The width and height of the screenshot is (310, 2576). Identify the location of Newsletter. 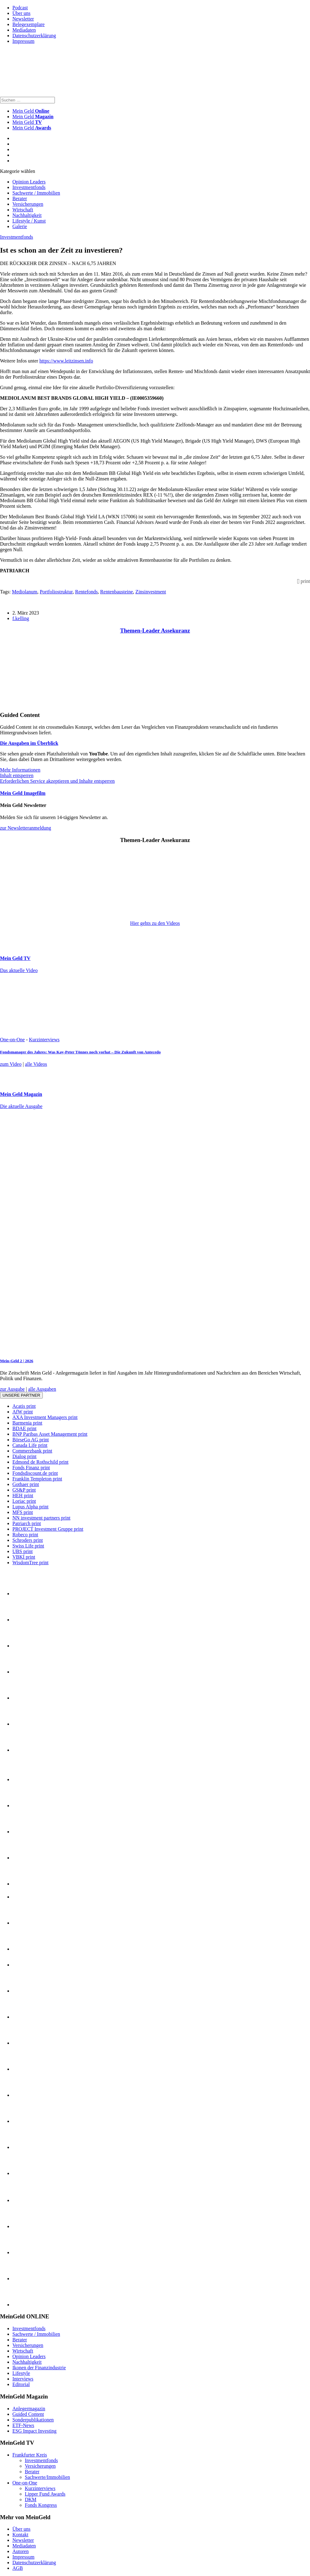
(23, 18).